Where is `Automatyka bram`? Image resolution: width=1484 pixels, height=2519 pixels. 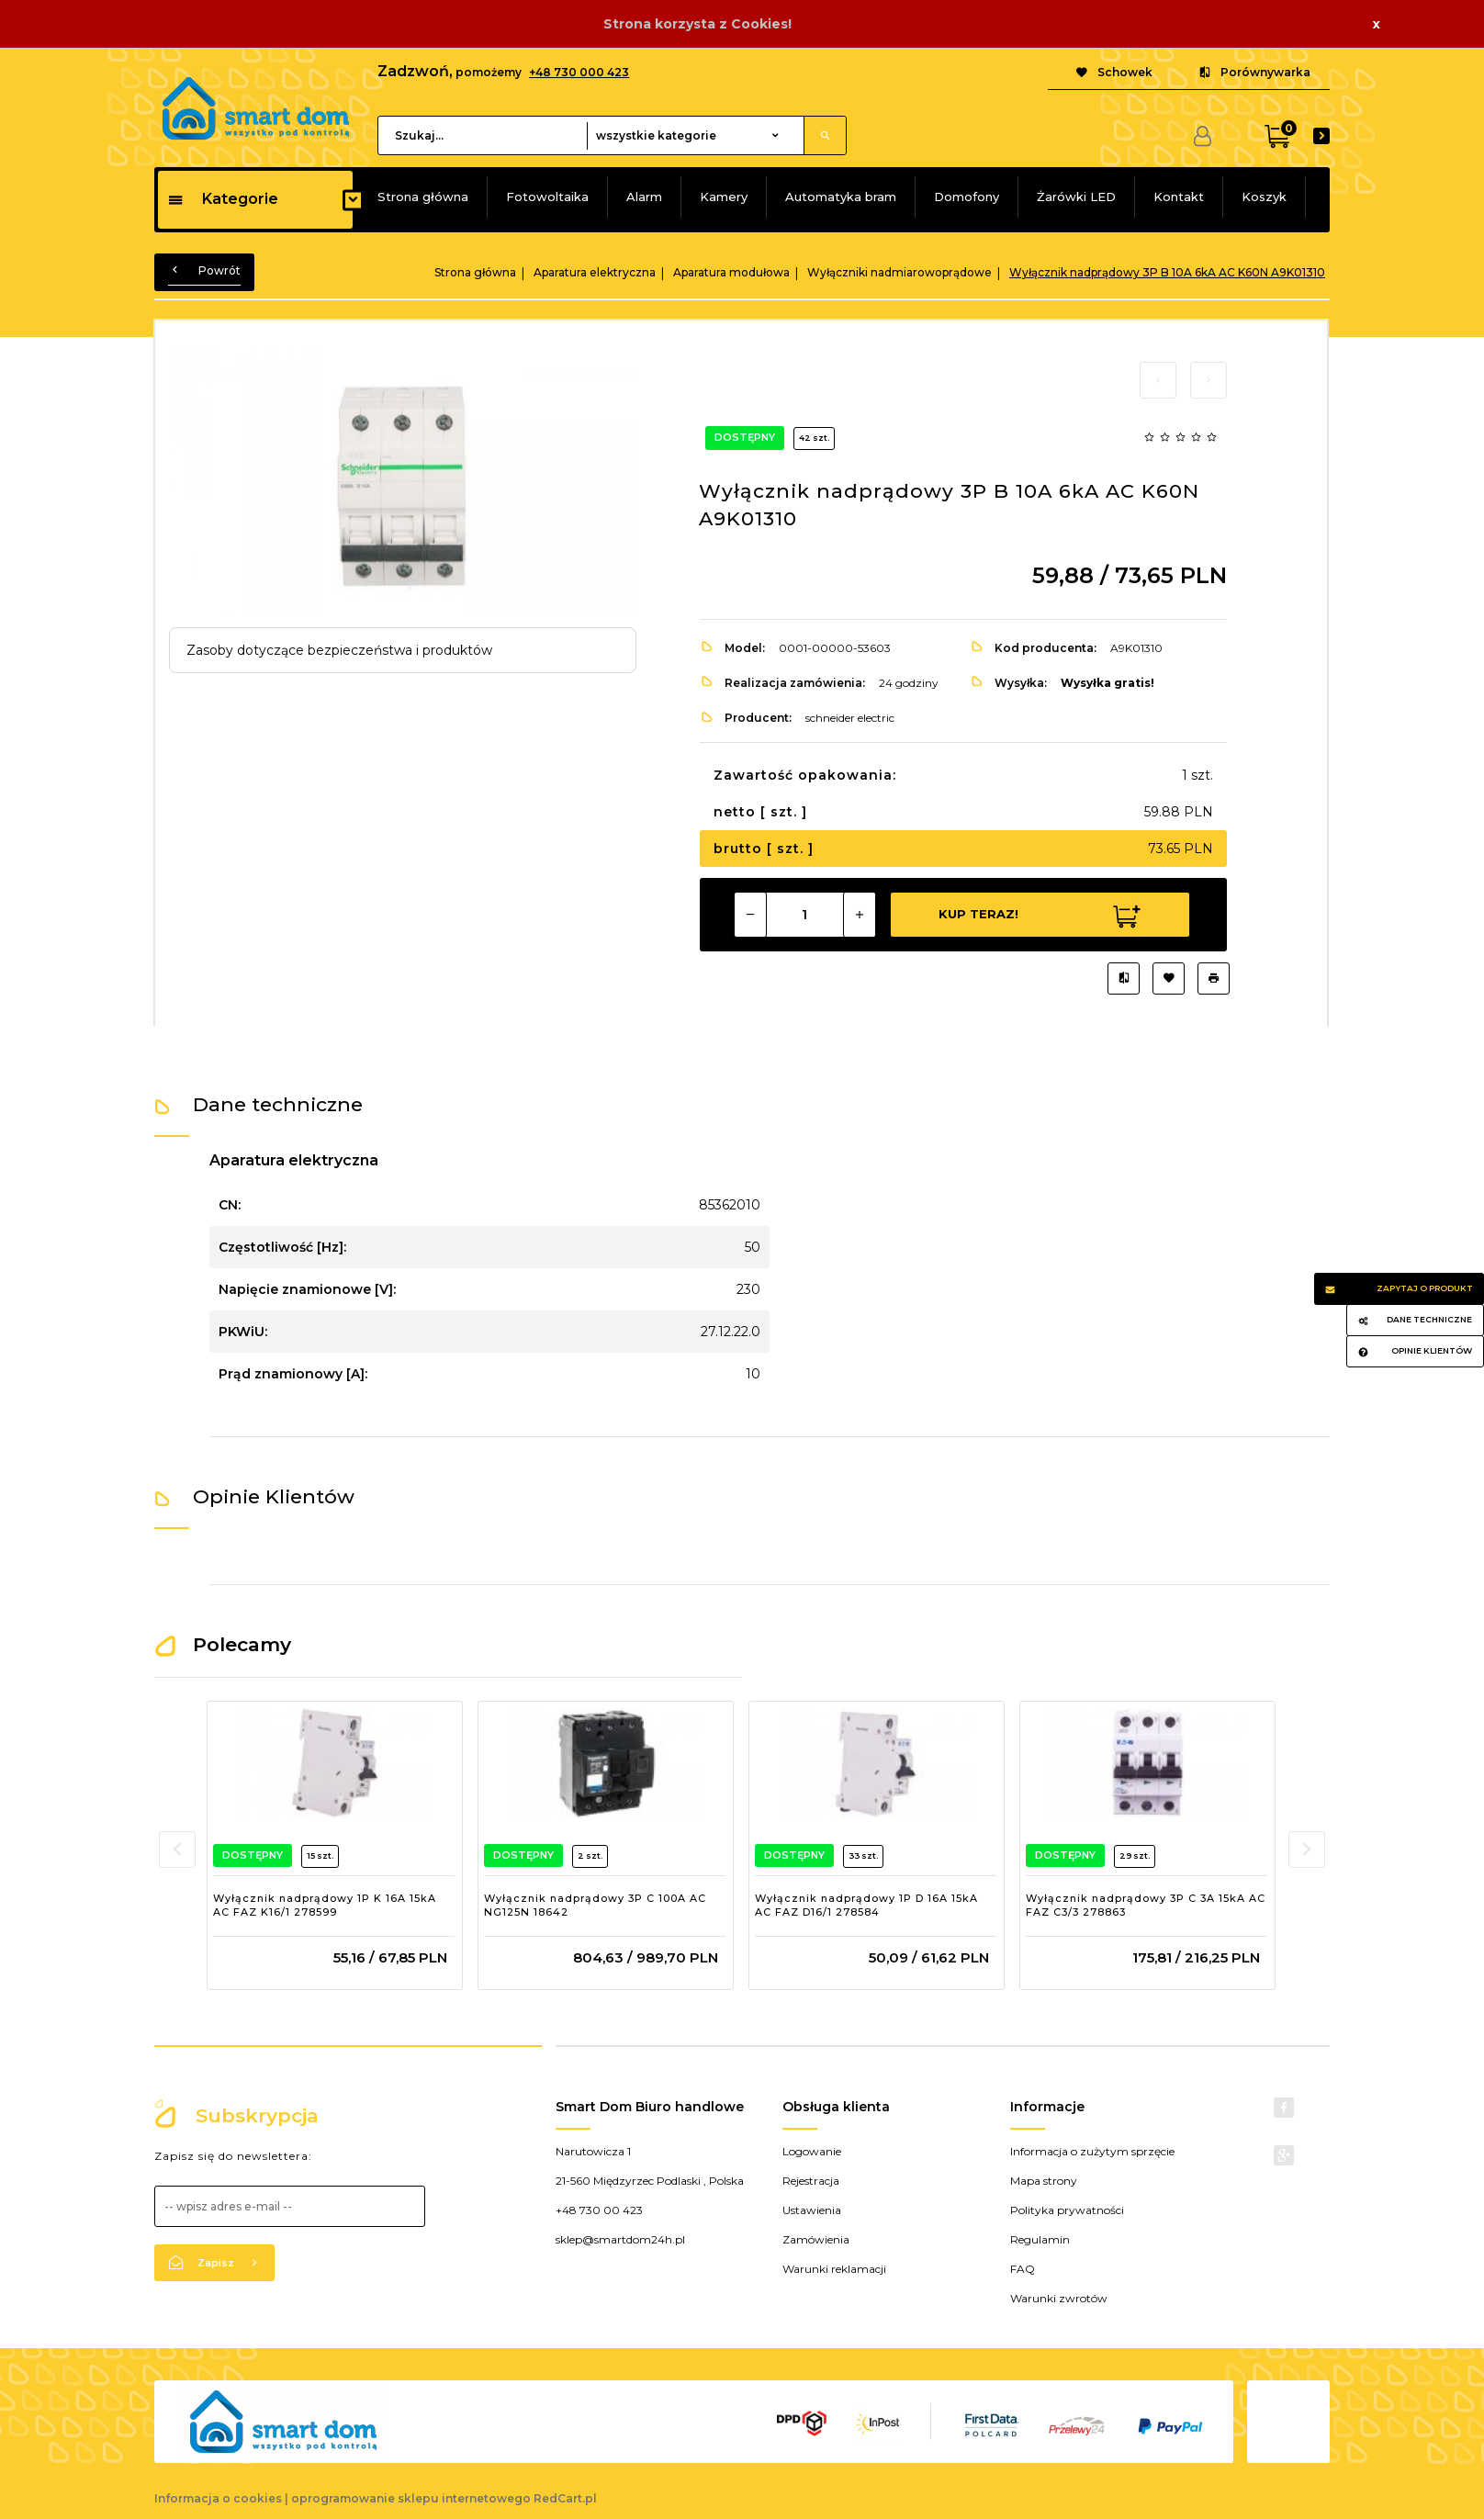
Automatyka bram is located at coordinates (840, 196).